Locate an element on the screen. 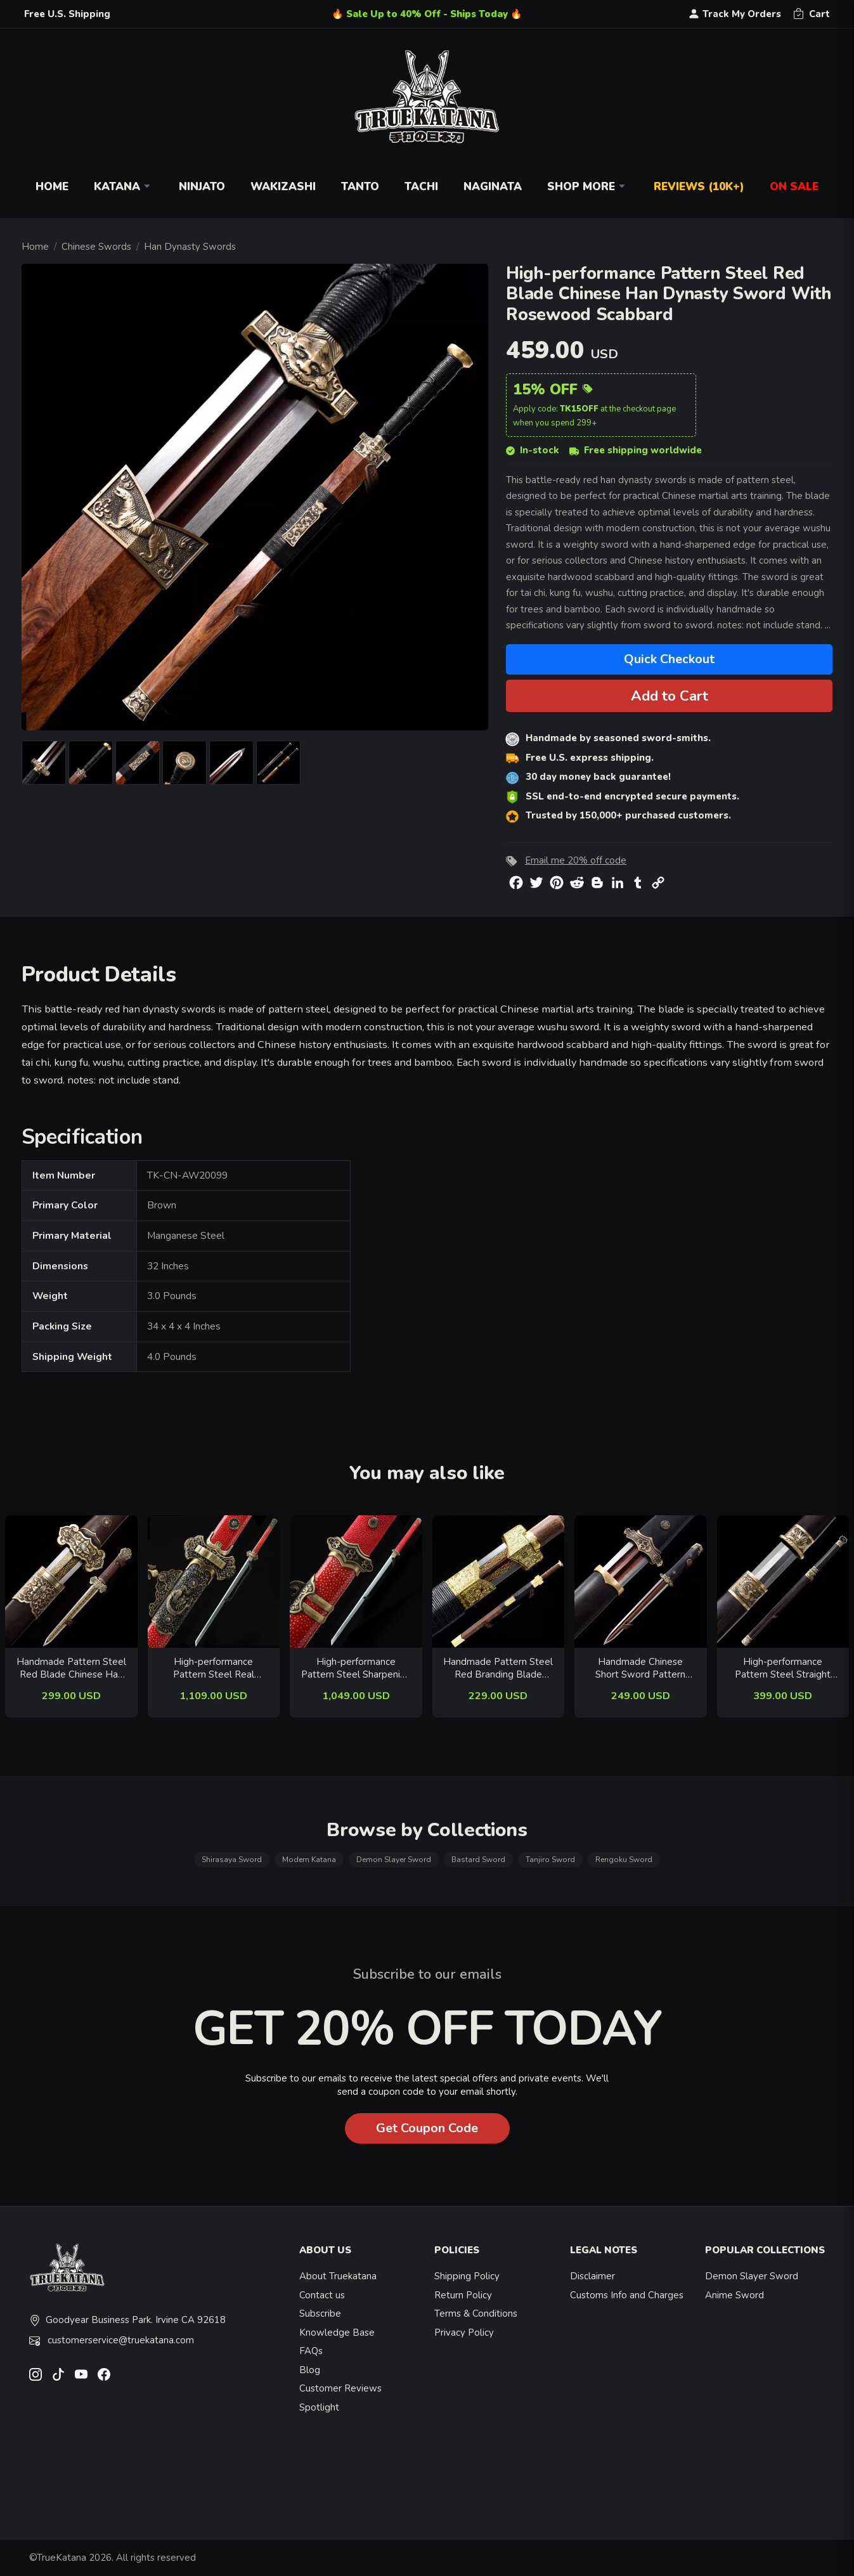  Subscribe is located at coordinates (320, 2313).